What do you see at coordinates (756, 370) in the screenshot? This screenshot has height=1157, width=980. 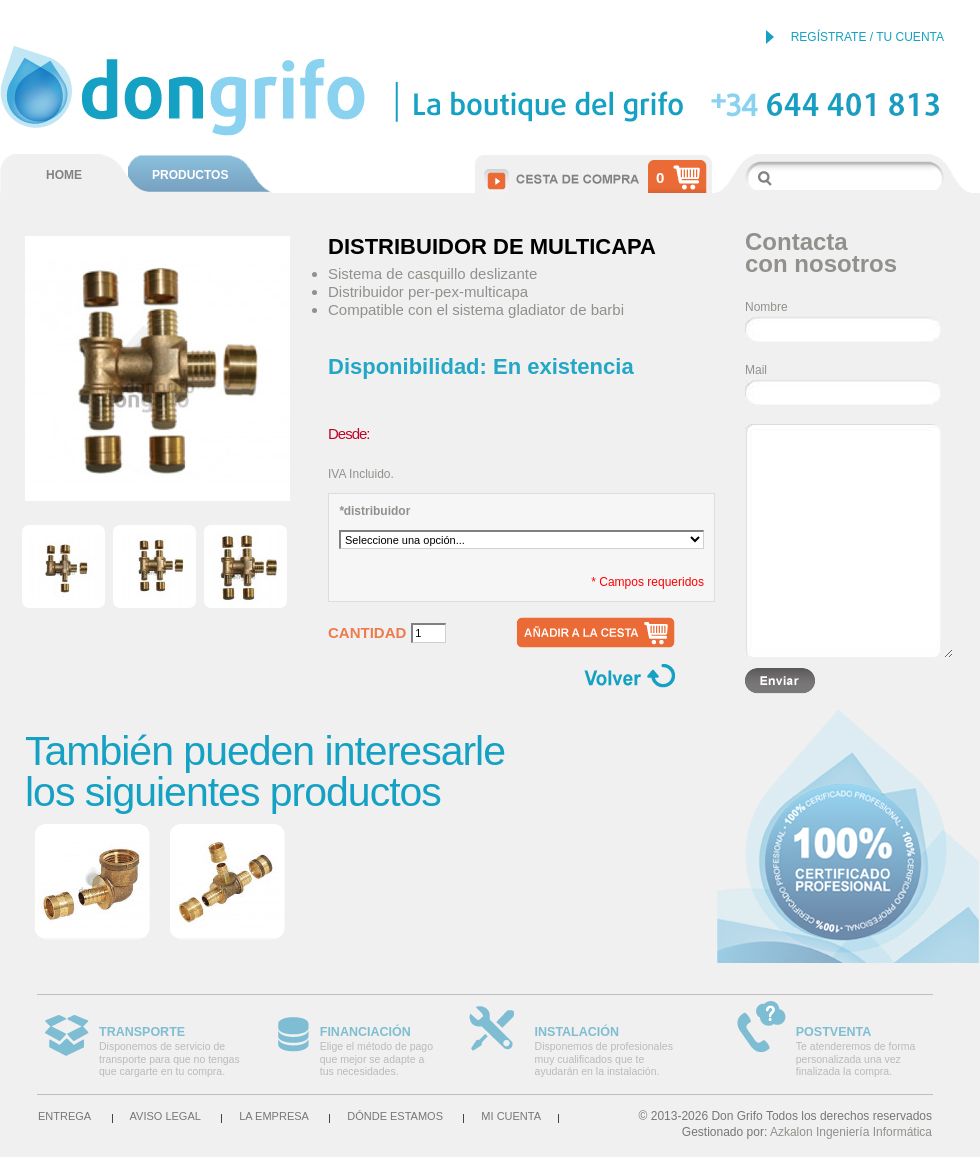 I see `Mail` at bounding box center [756, 370].